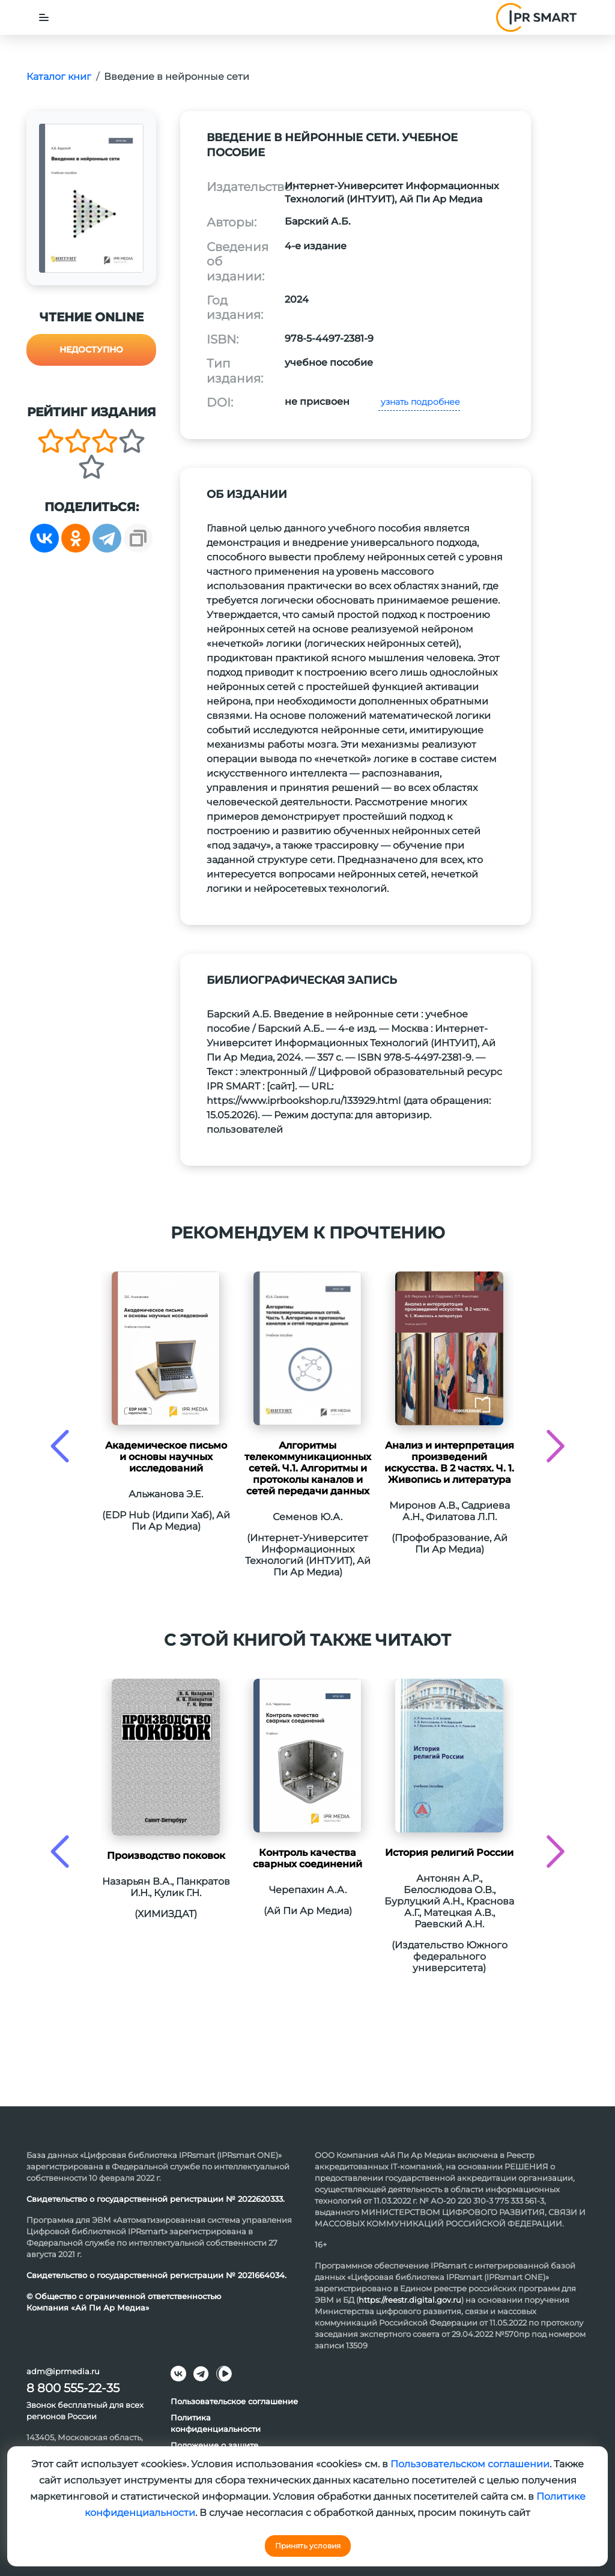 Image resolution: width=615 pixels, height=2576 pixels. I want to click on Анализ и интерпретация произведений искусства. В 2 частях. Ч. 1. Живопись и литература, so click(449, 1462).